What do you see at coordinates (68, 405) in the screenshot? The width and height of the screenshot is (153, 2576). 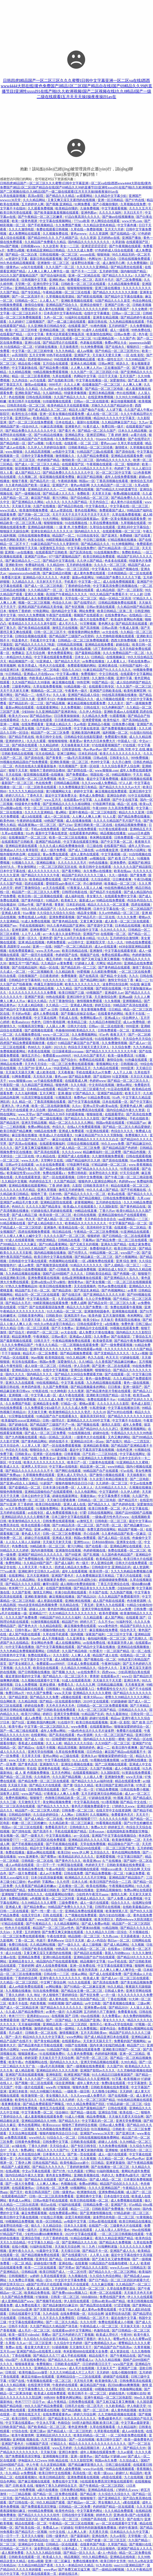 I see `欧美色精品天天在线观看视频` at bounding box center [68, 405].